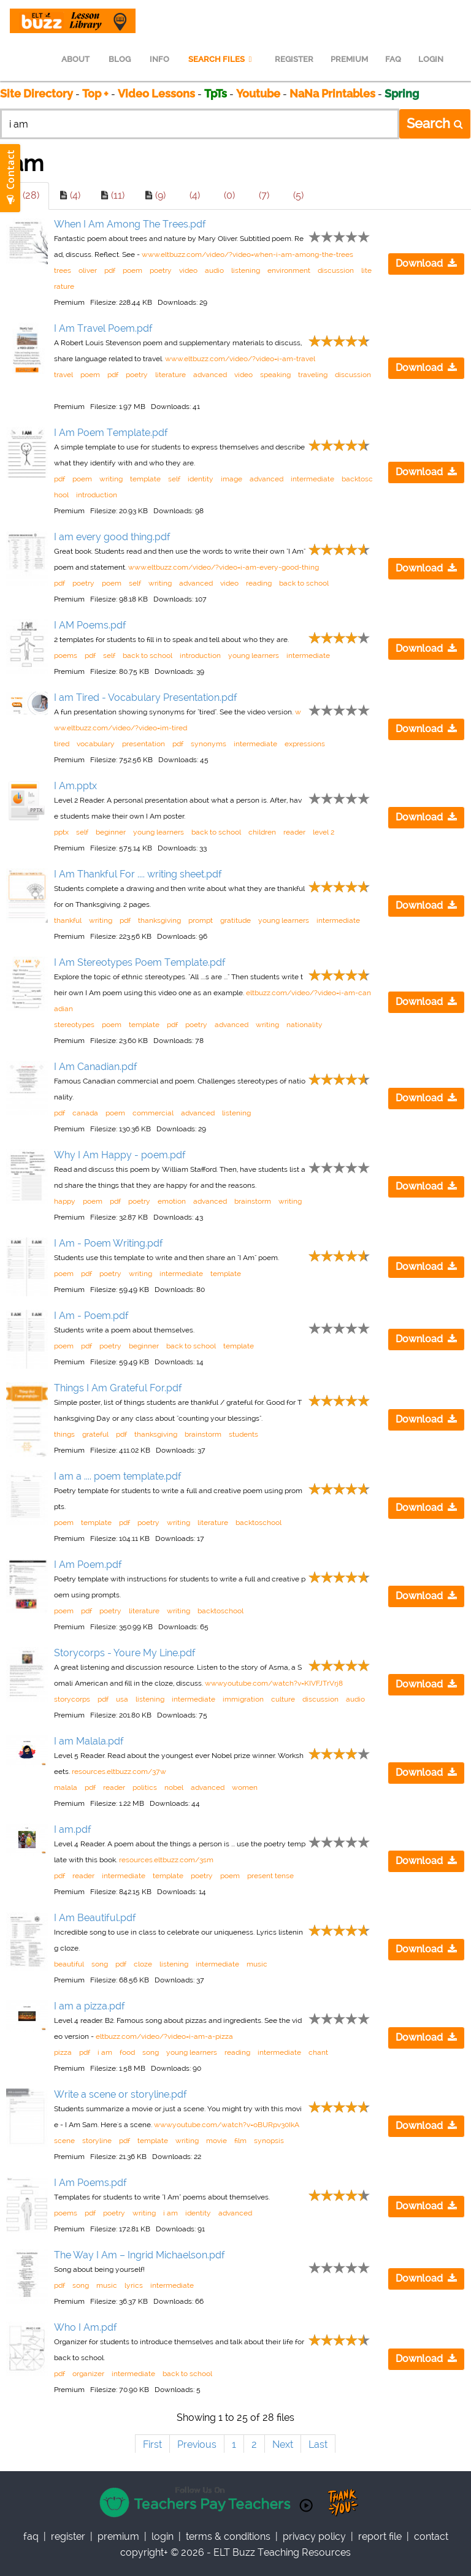 The image size is (471, 2576). Describe the element at coordinates (74, 1024) in the screenshot. I see `stereotypes` at that location.